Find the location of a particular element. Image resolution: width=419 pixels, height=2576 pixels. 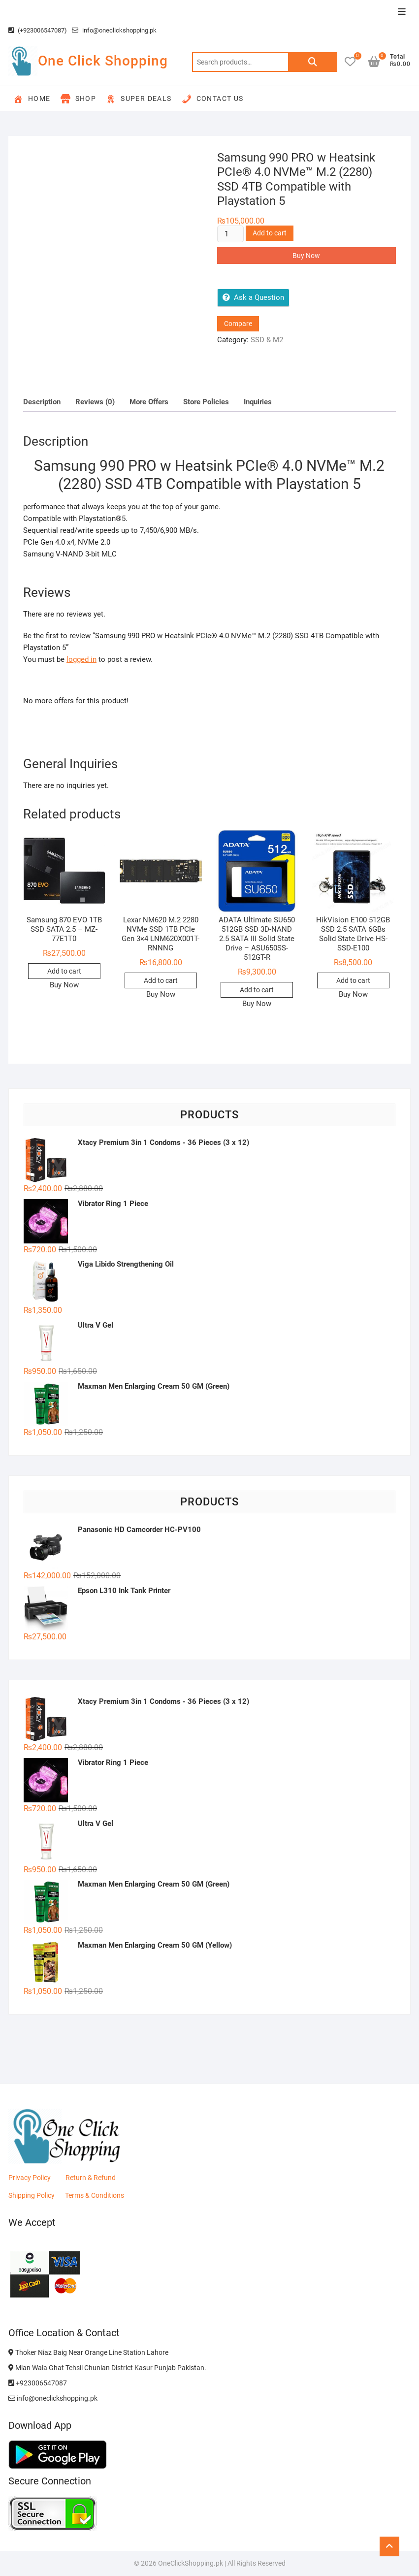

Add to cart [button] is located at coordinates (64, 971).